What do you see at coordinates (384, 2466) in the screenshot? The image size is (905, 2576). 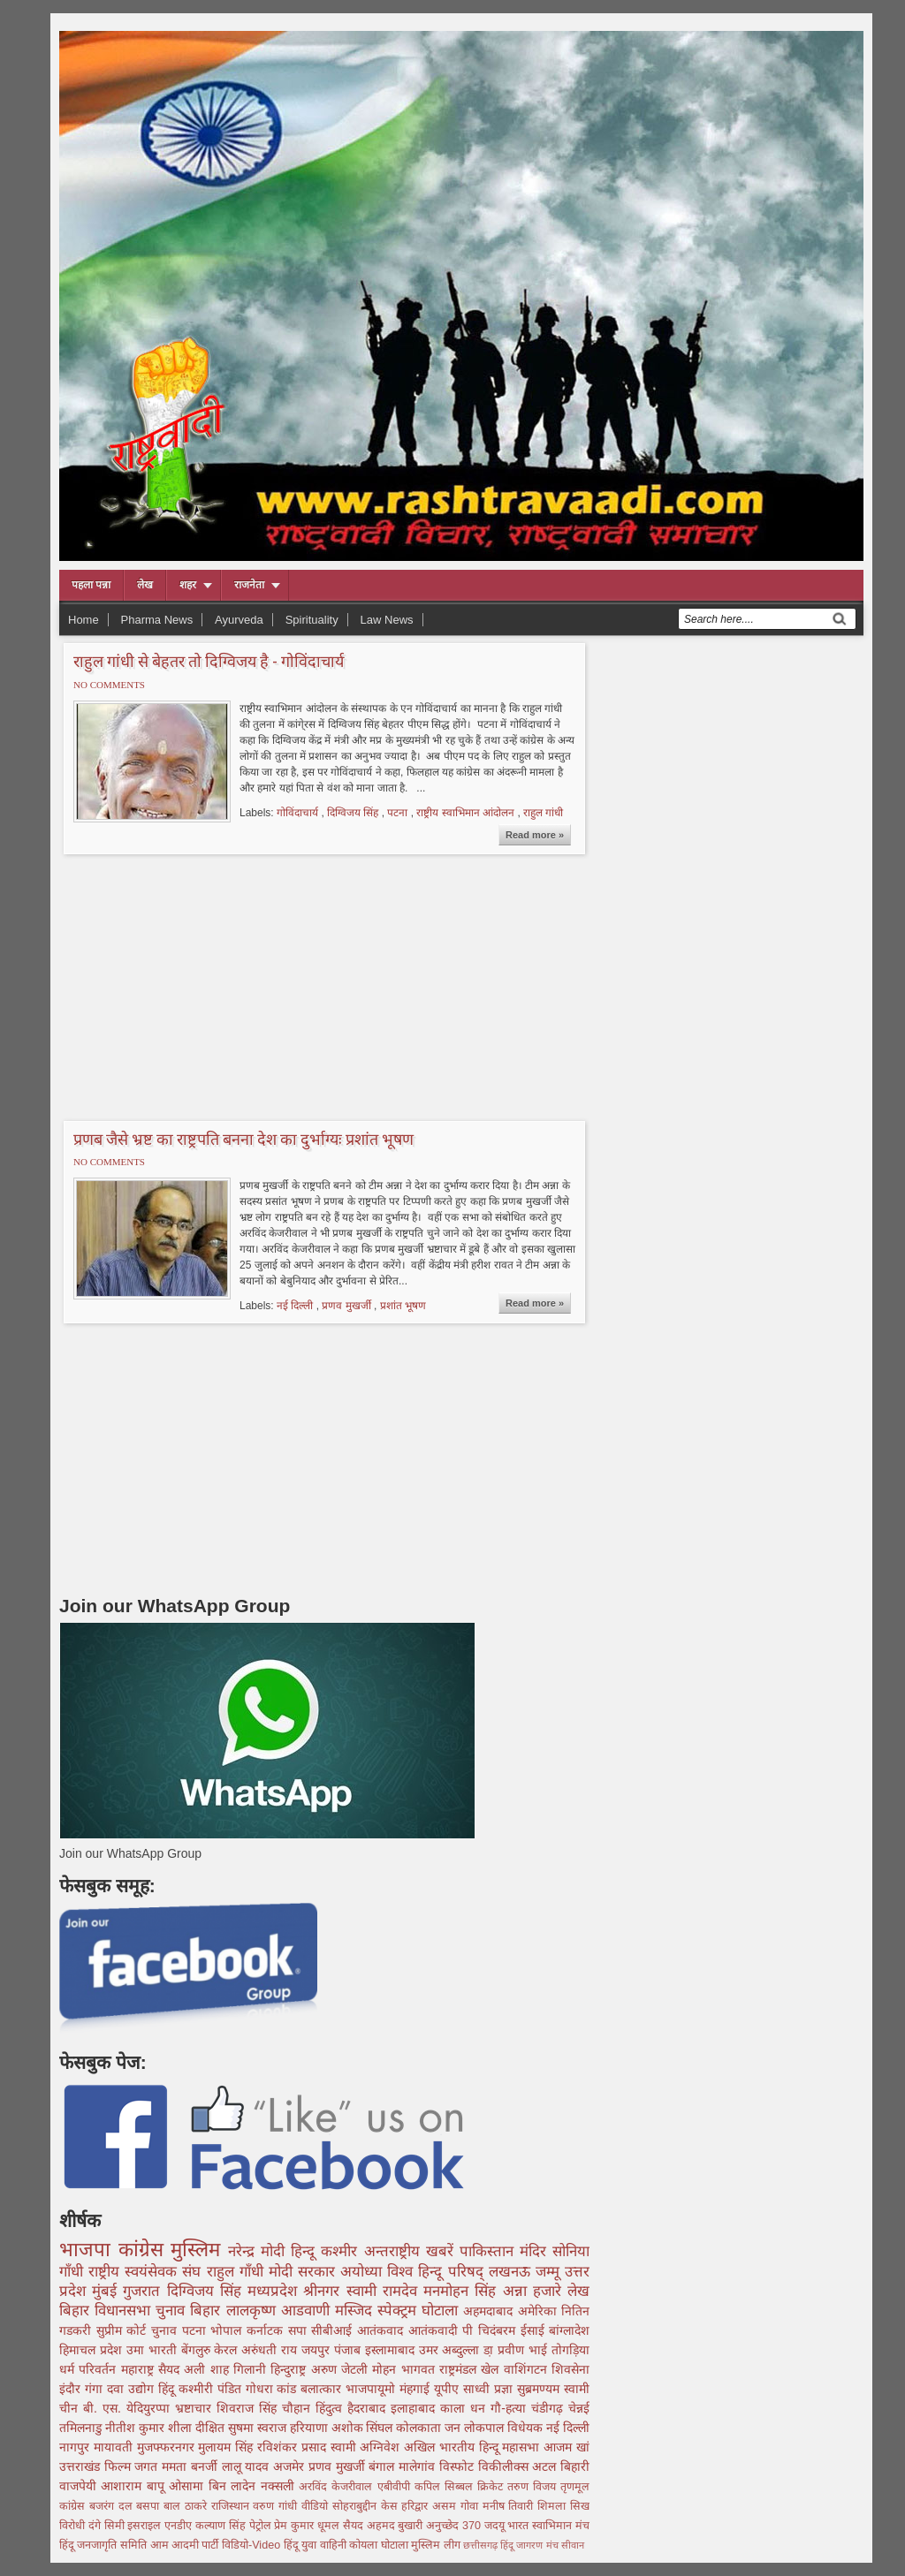 I see `बंगाल` at bounding box center [384, 2466].